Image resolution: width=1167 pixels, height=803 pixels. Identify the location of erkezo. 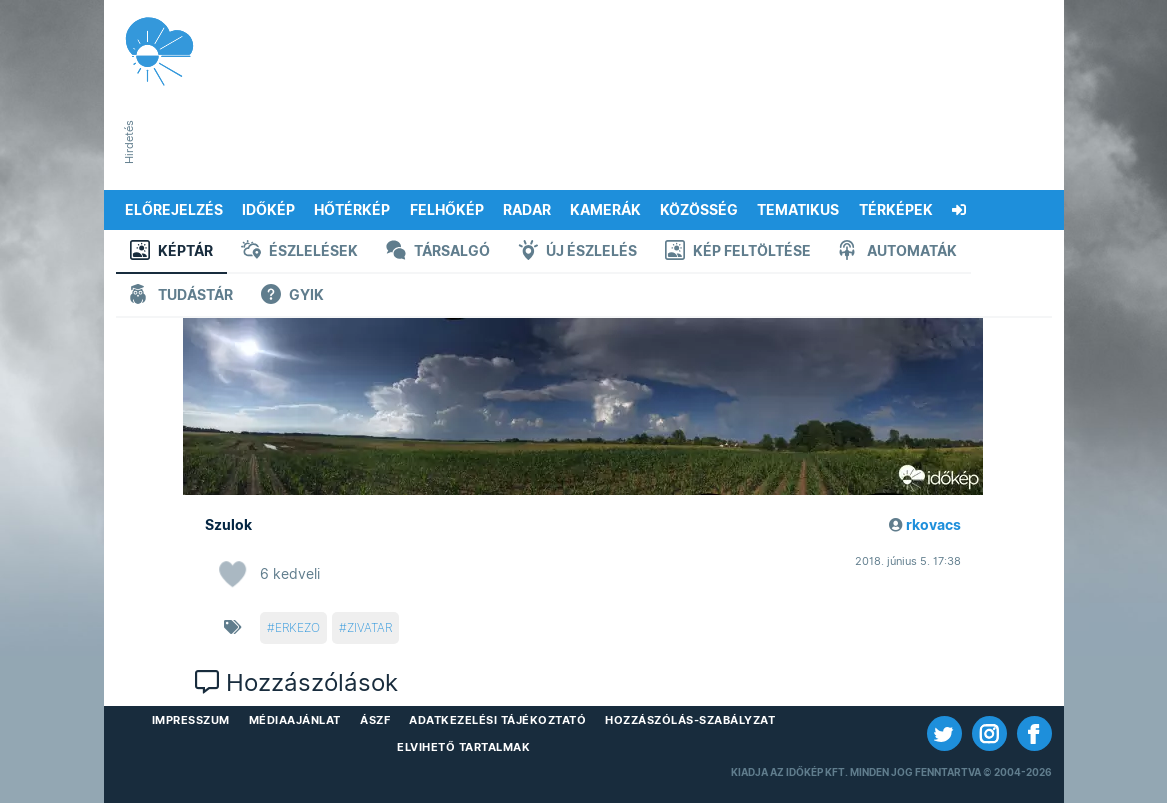
(297, 627).